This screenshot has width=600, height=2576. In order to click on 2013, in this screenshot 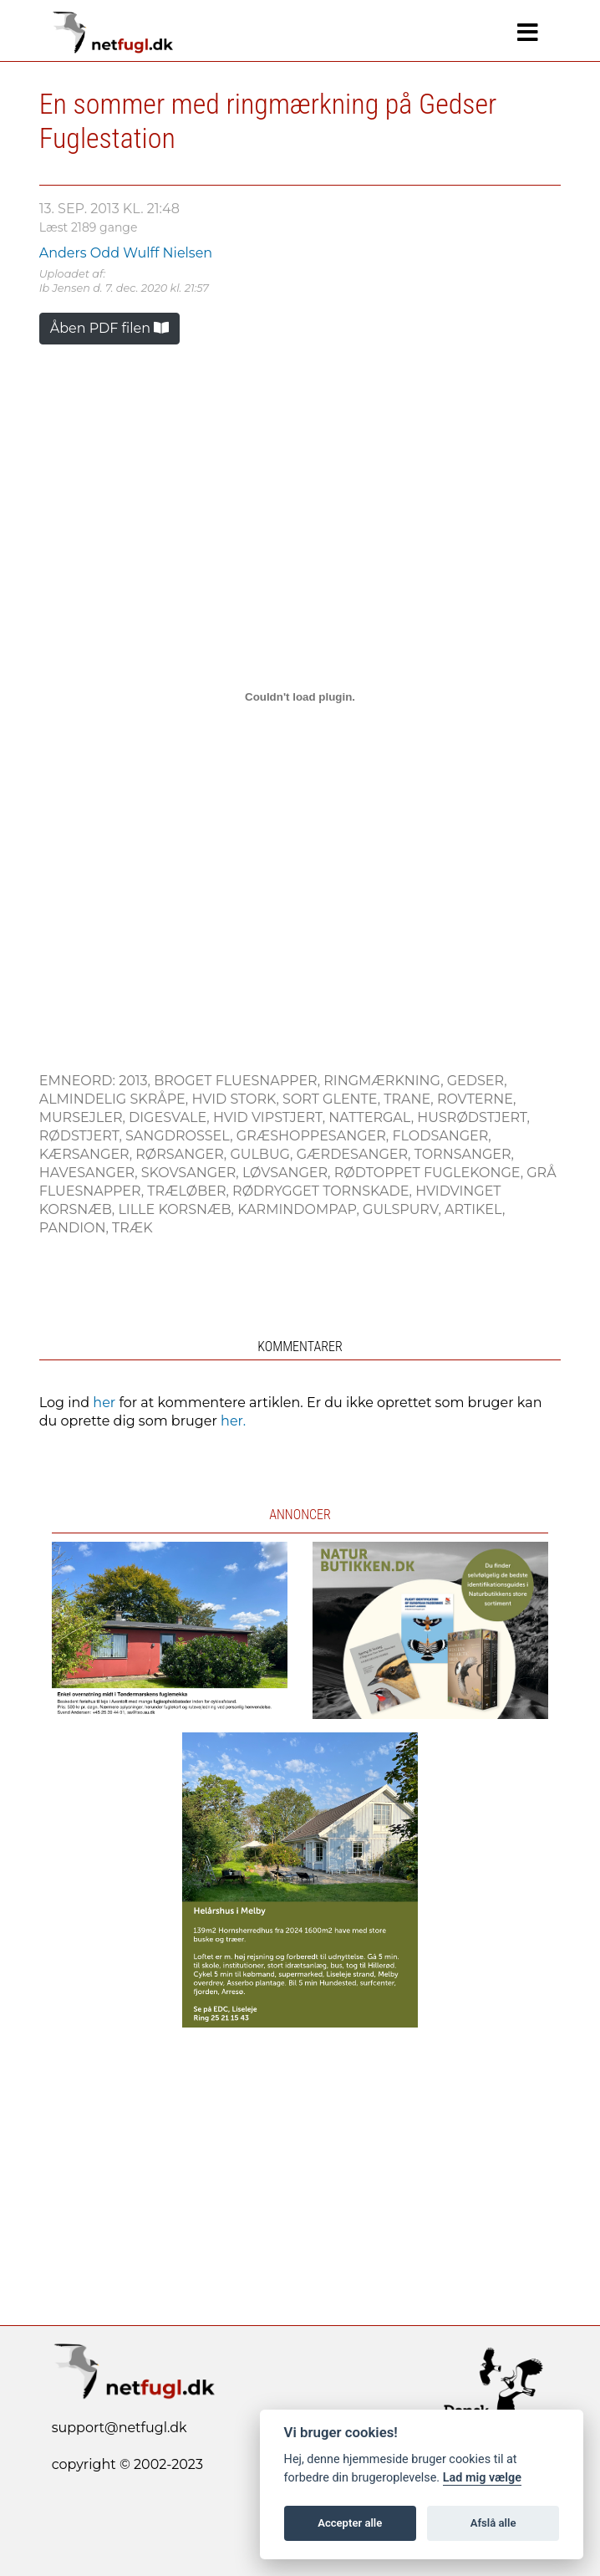, I will do `click(136, 1081)`.